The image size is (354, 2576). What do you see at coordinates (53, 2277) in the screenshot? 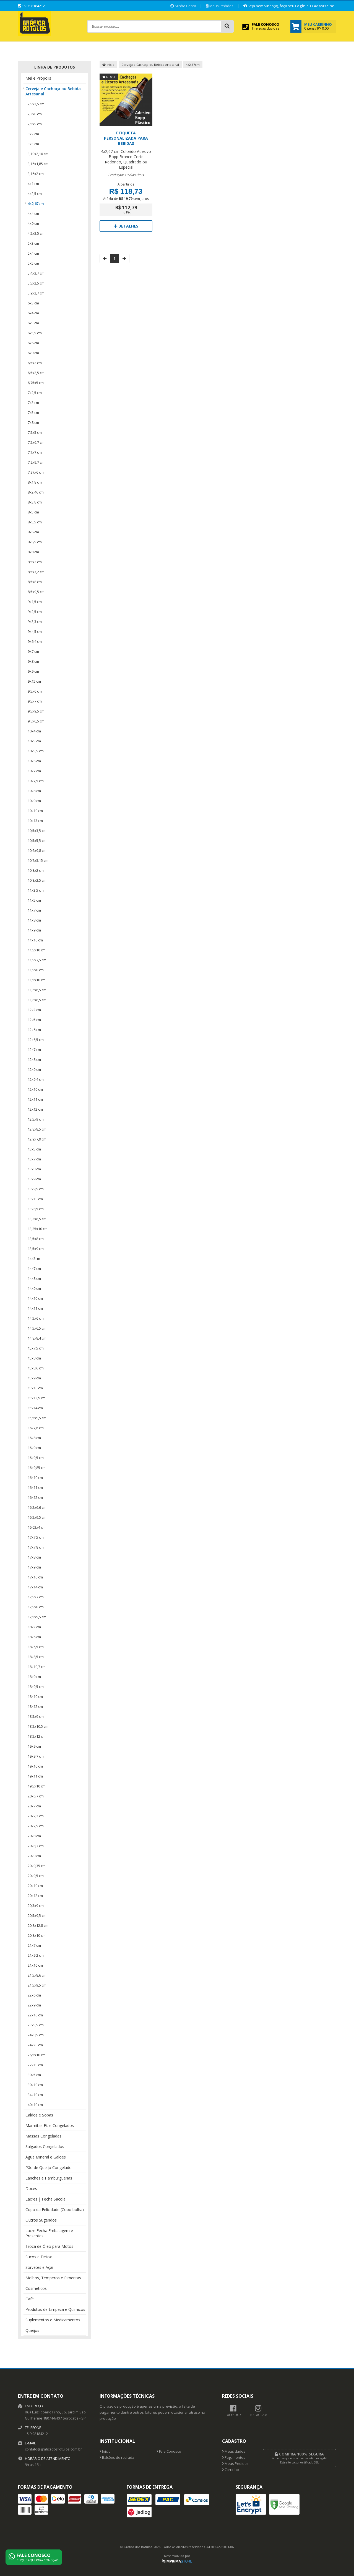
I see `Molhos, Temperos e Pimentas` at bounding box center [53, 2277].